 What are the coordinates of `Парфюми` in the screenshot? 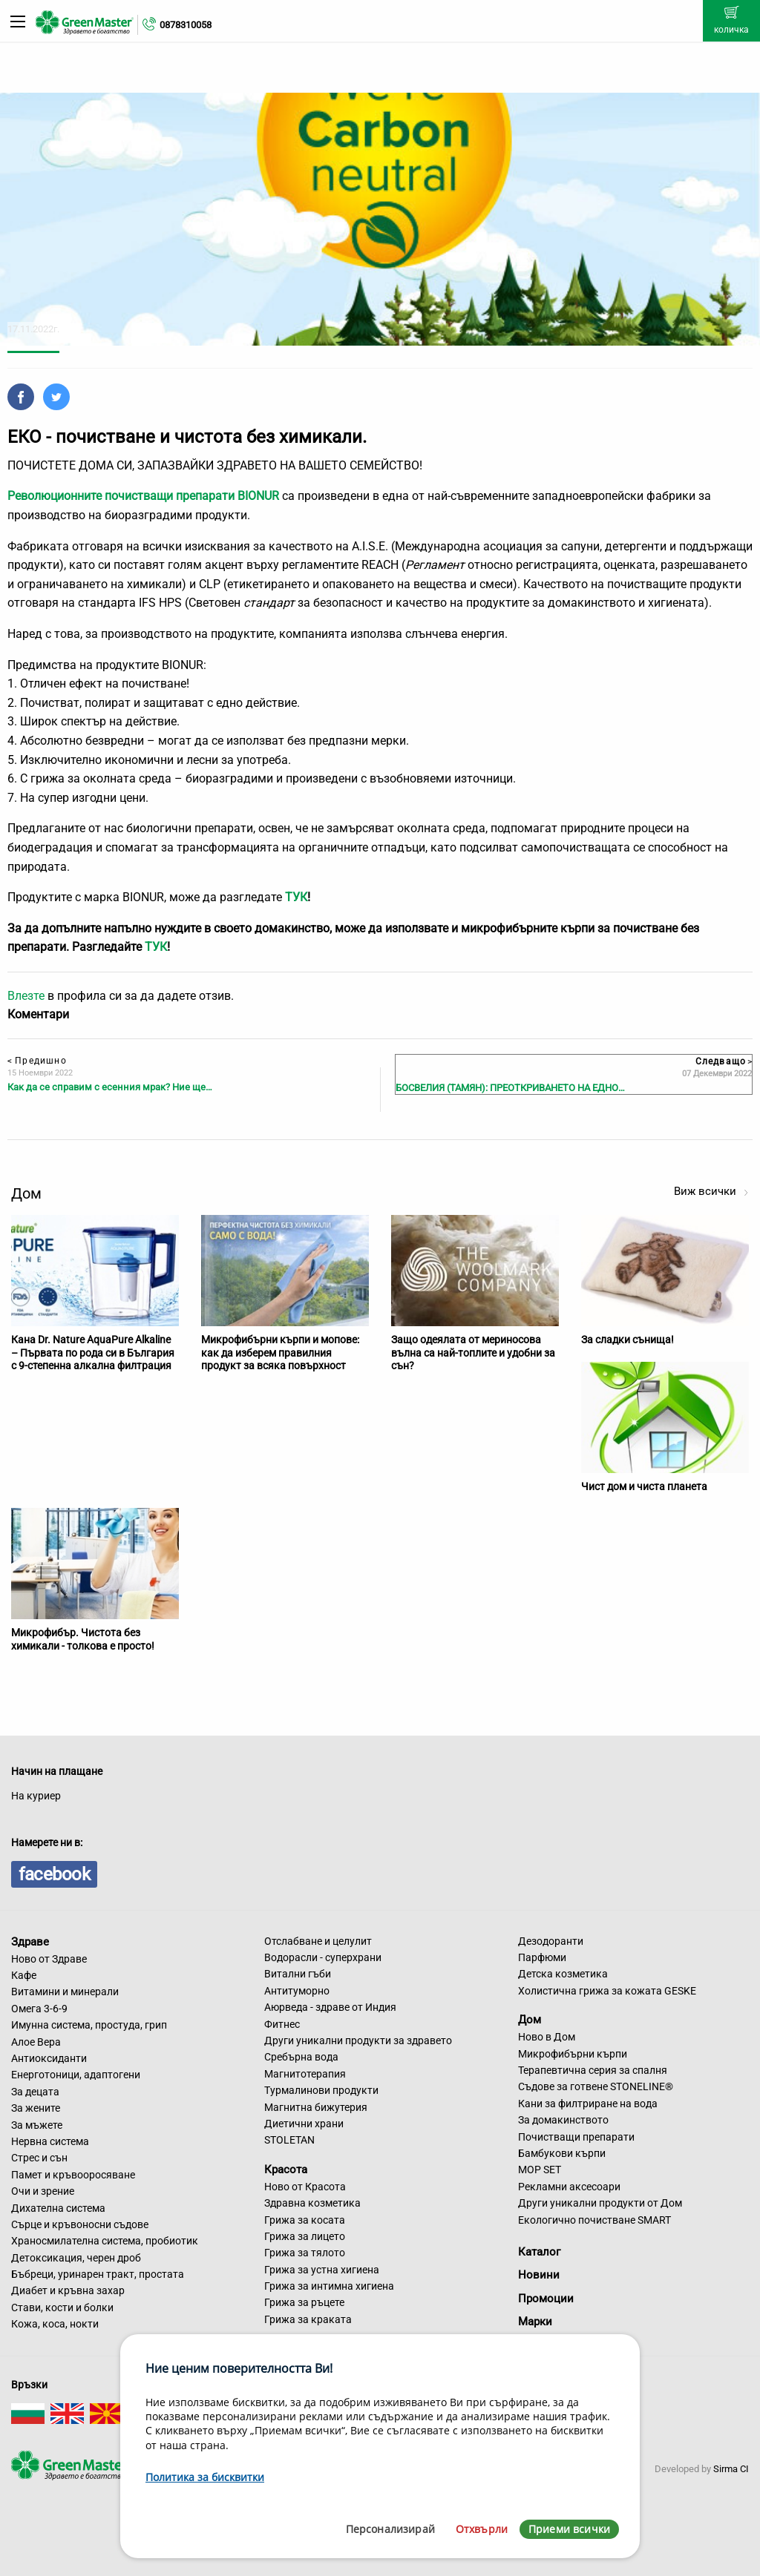 It's located at (542, 1957).